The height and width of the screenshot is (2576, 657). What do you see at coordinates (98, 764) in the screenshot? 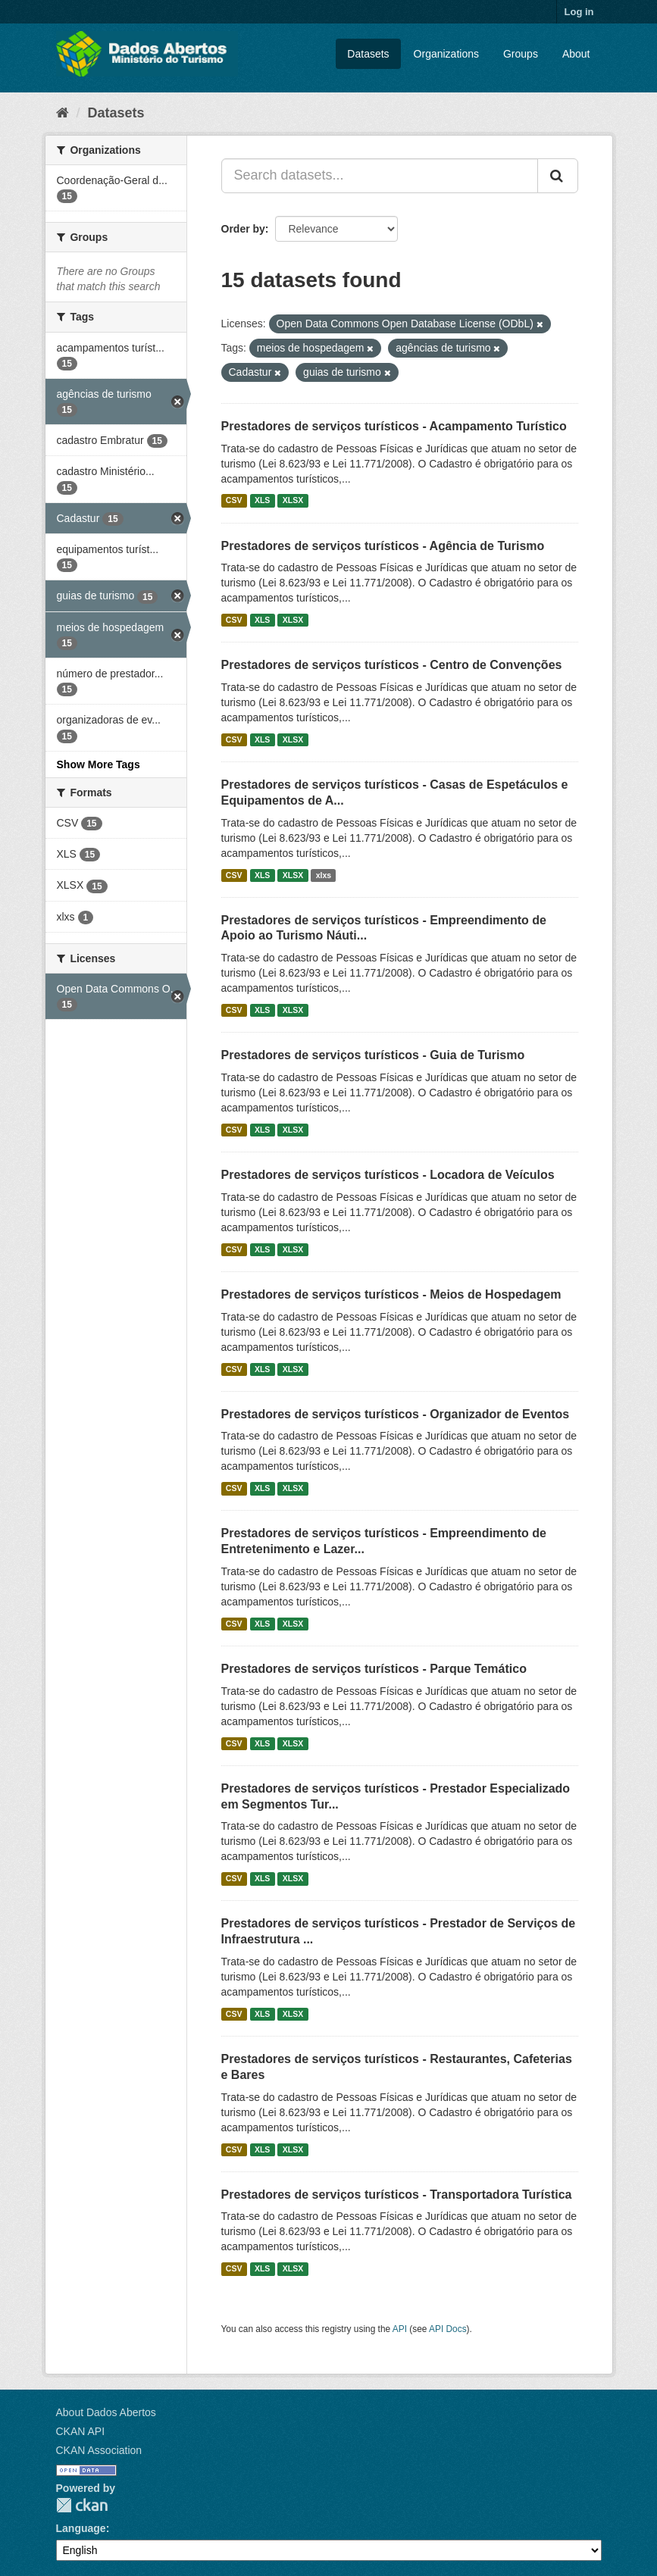
I see `Show More Tags` at bounding box center [98, 764].